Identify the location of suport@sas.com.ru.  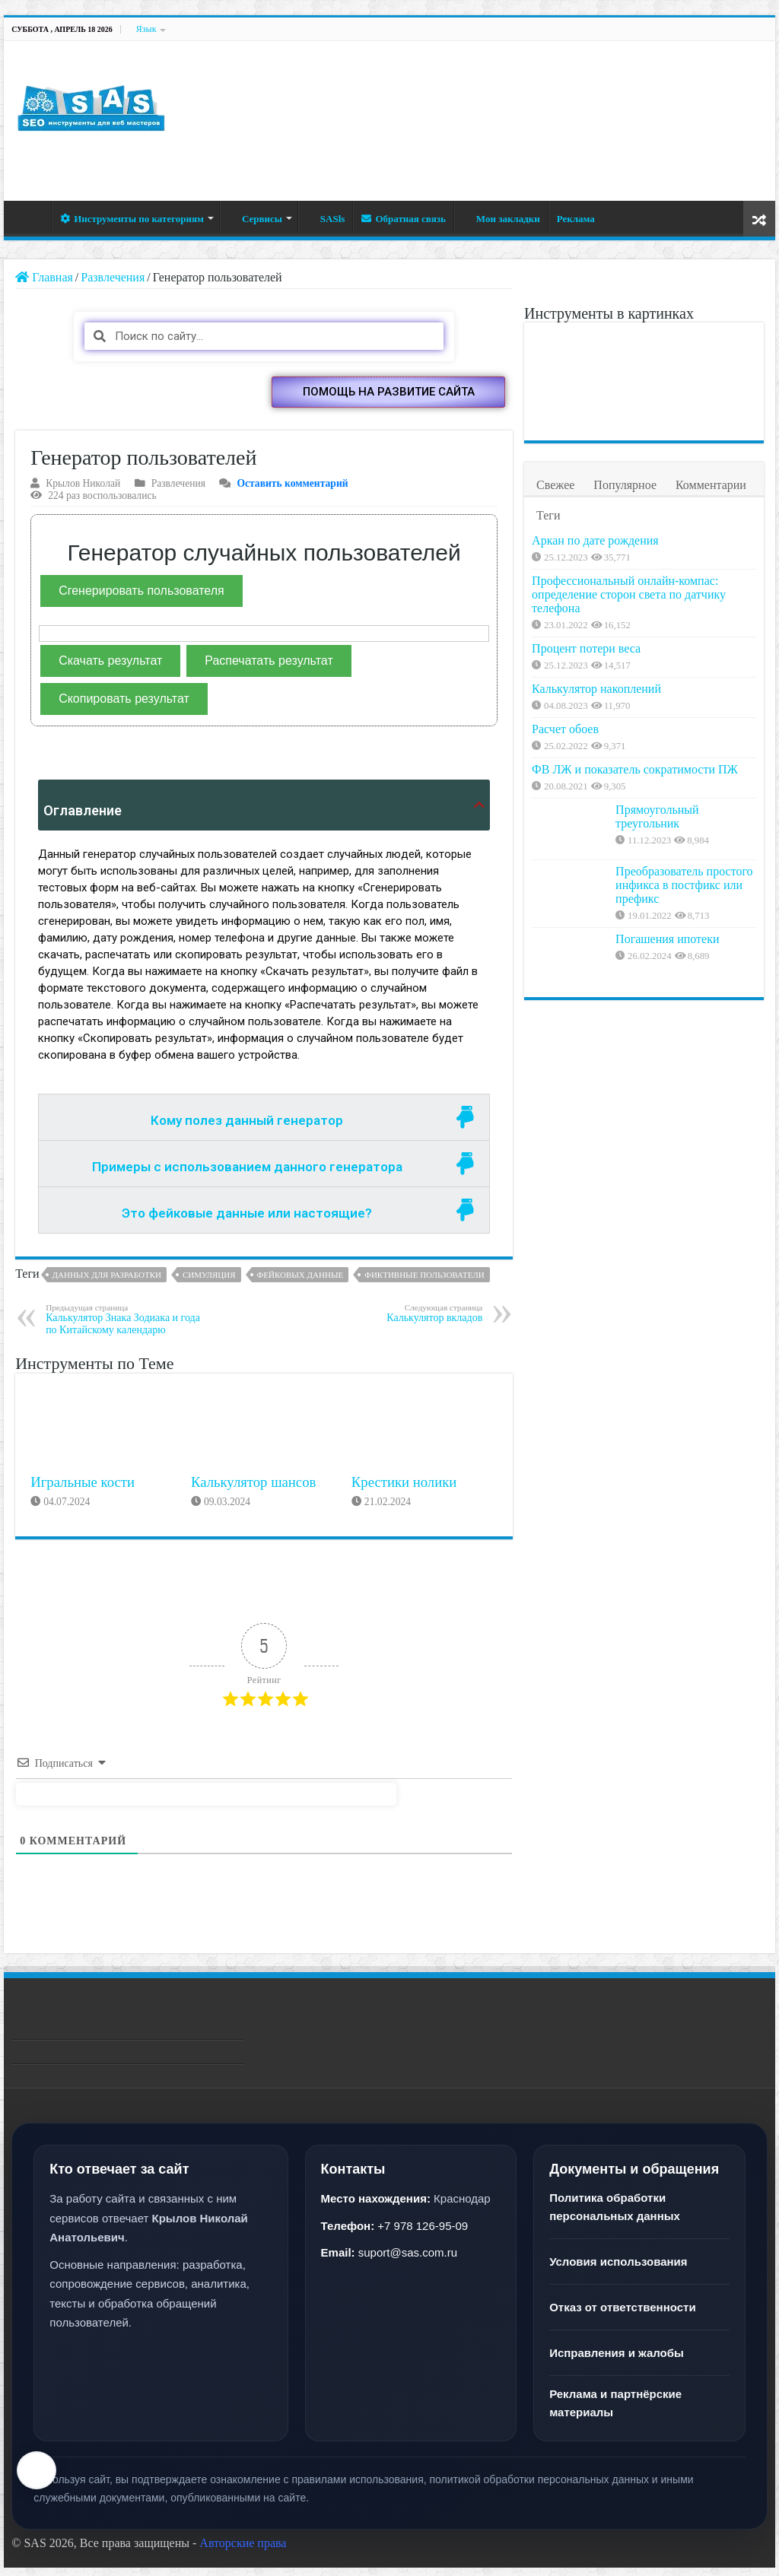
(407, 2261).